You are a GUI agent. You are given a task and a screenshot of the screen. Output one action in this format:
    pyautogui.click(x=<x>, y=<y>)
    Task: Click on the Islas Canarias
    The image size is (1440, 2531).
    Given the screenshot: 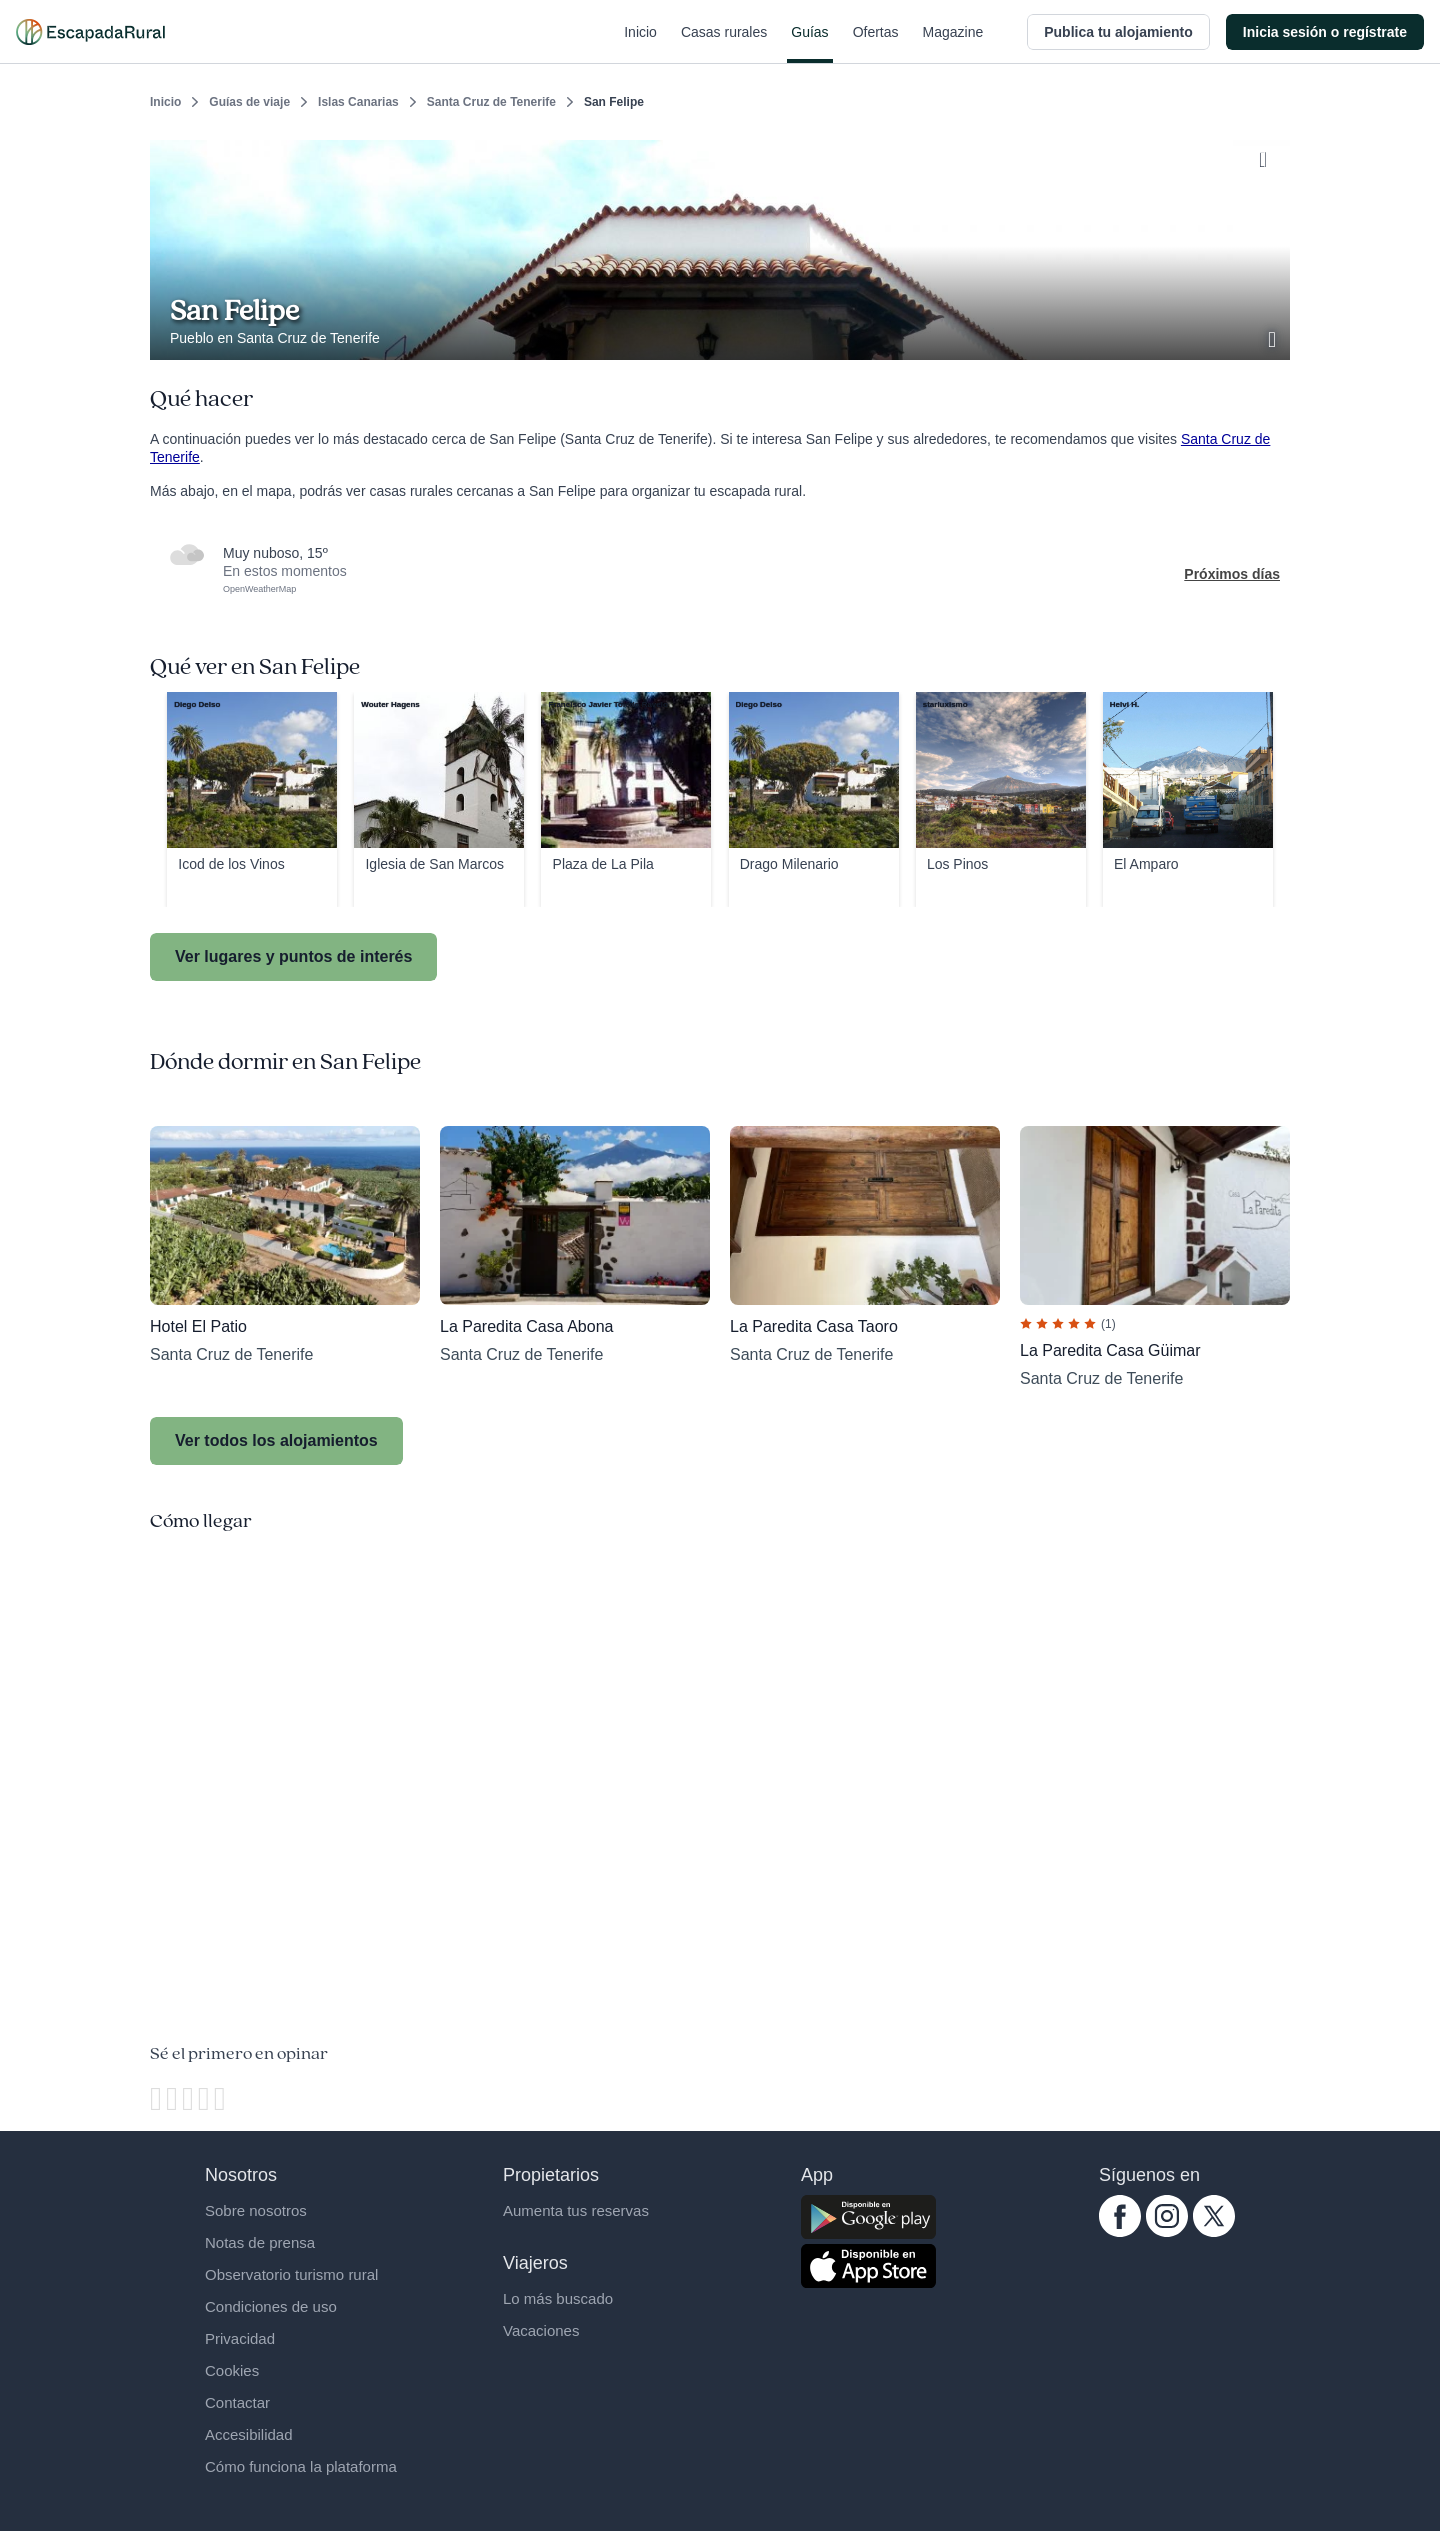 What is the action you would take?
    pyautogui.click(x=358, y=102)
    